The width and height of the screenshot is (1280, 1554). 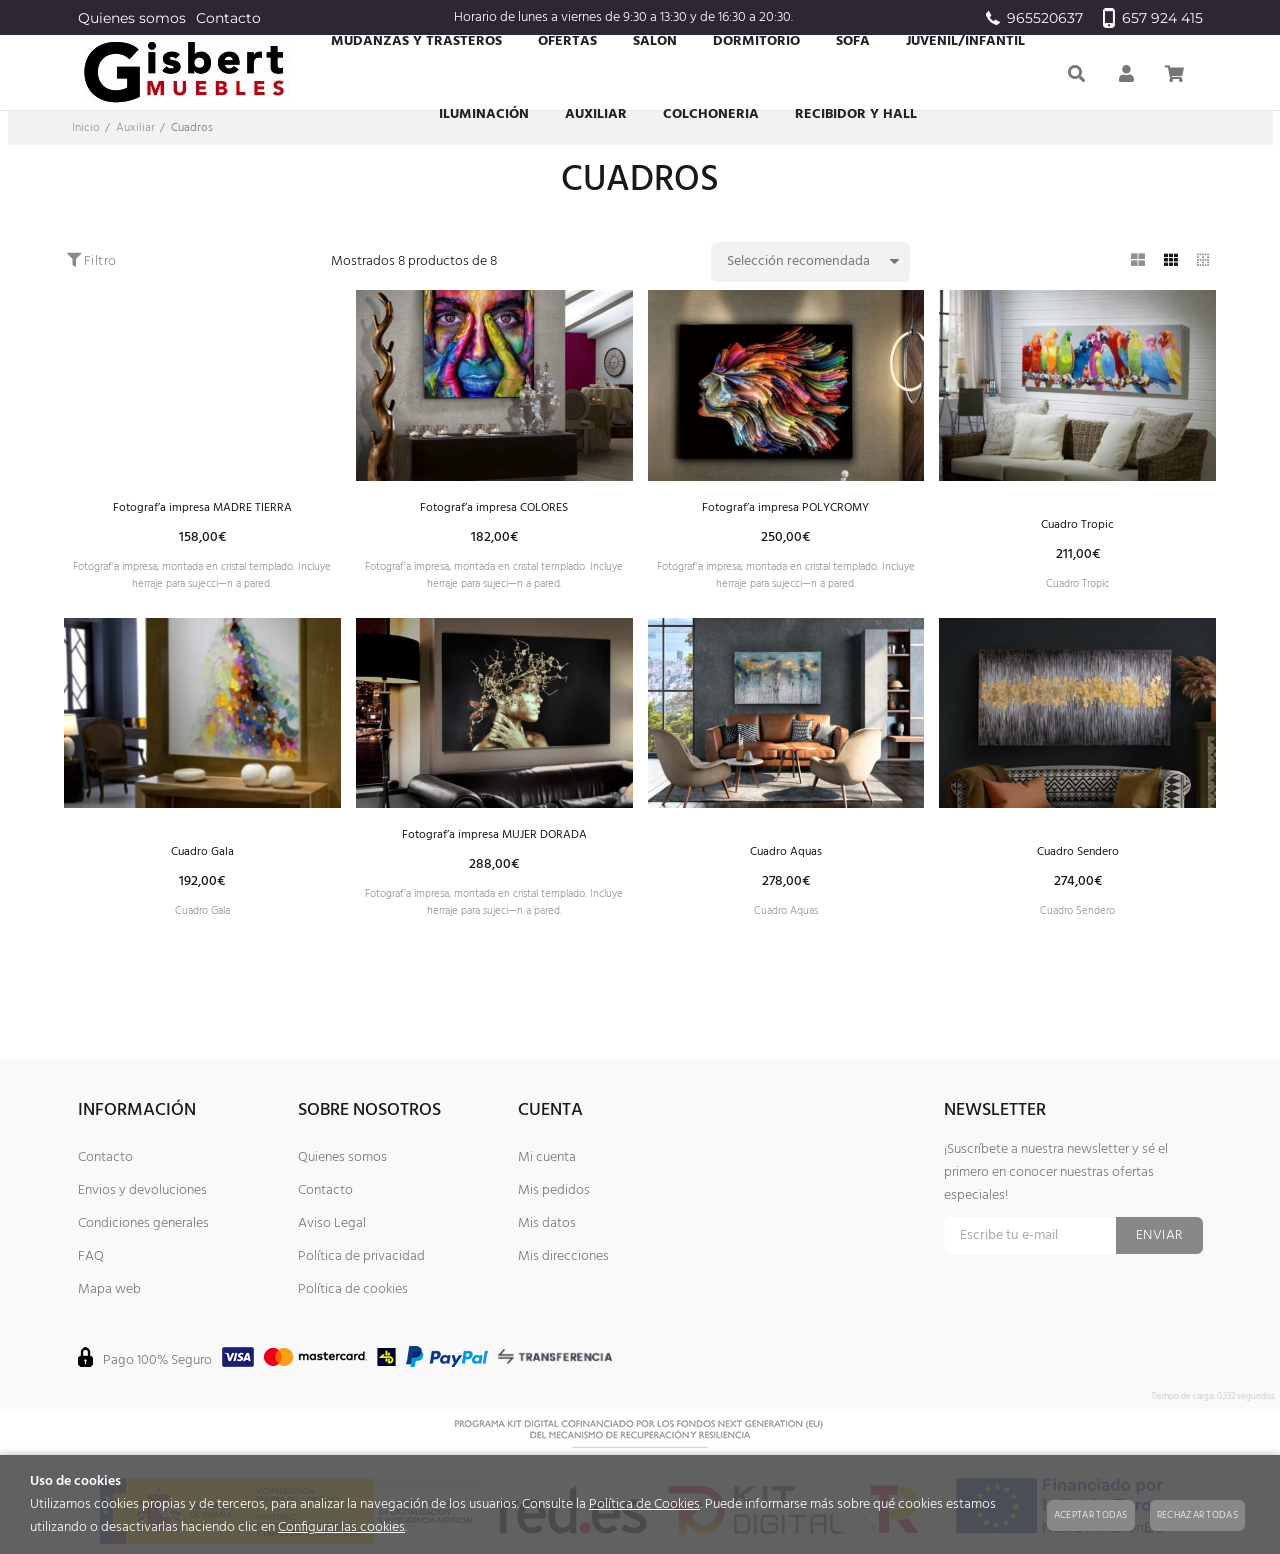 I want to click on Cuadro Sendero, so click(x=1077, y=867).